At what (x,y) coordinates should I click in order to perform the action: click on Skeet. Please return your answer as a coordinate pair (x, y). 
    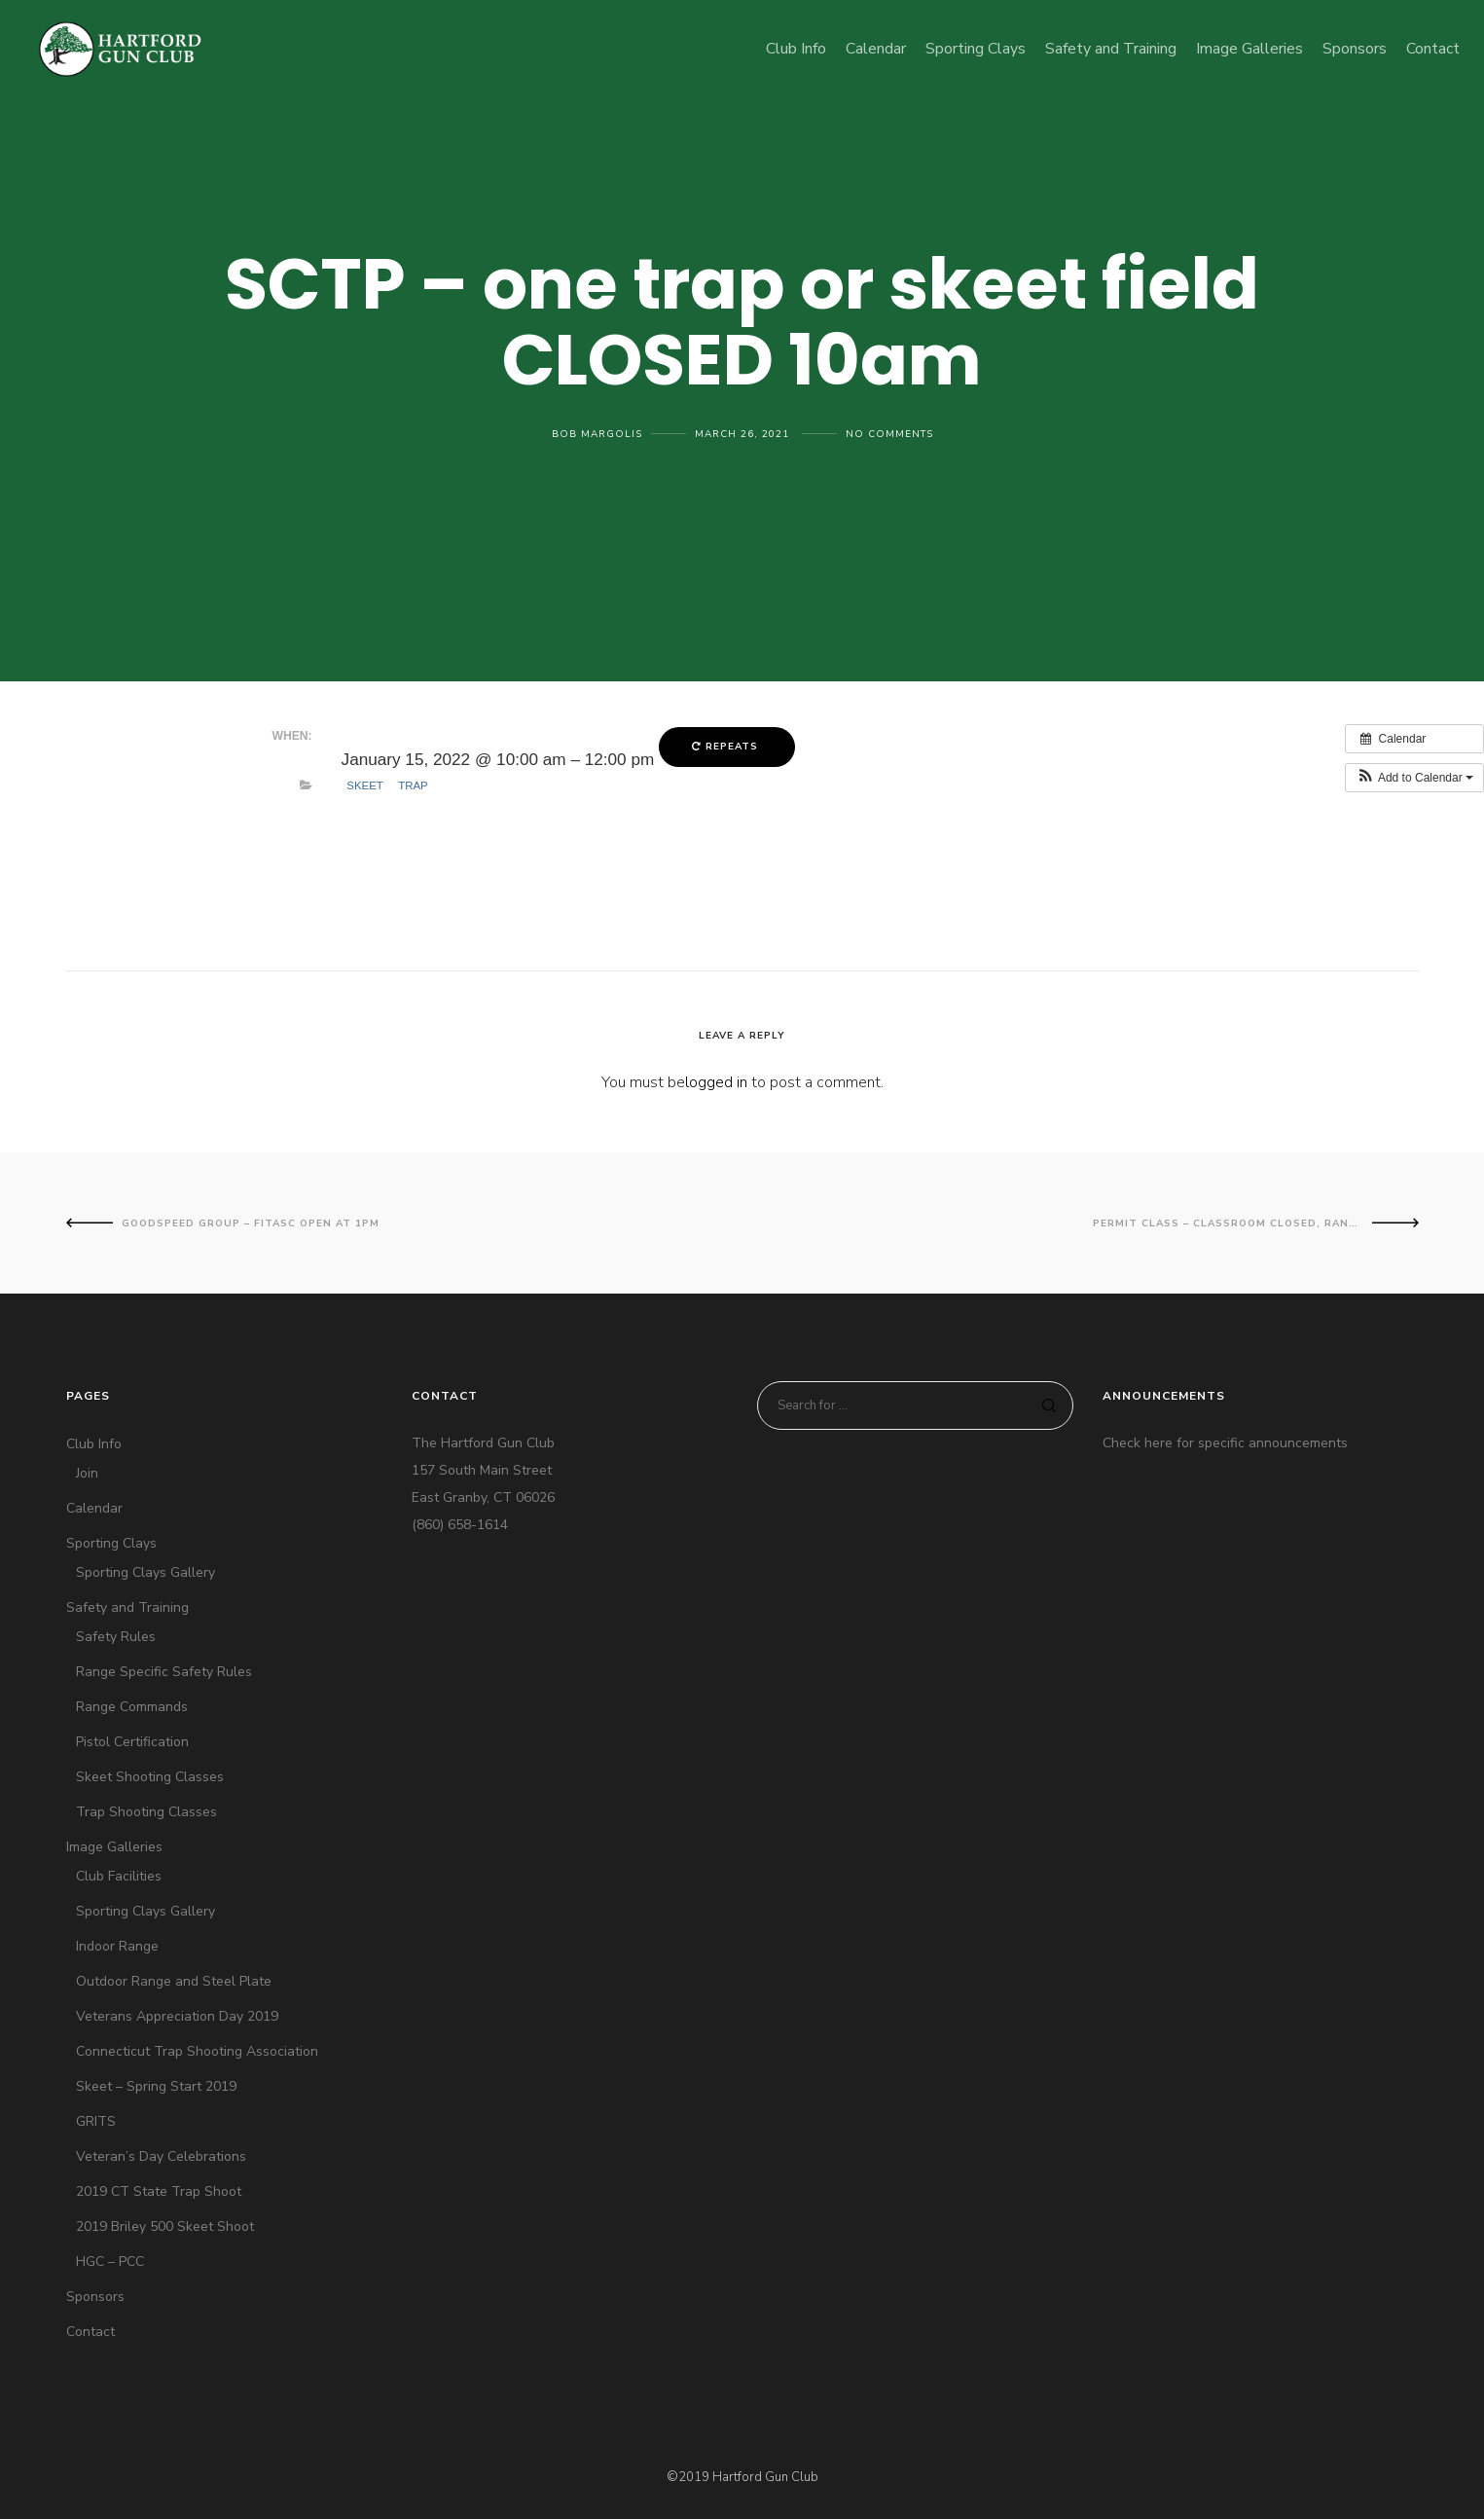
    Looking at the image, I should click on (364, 785).